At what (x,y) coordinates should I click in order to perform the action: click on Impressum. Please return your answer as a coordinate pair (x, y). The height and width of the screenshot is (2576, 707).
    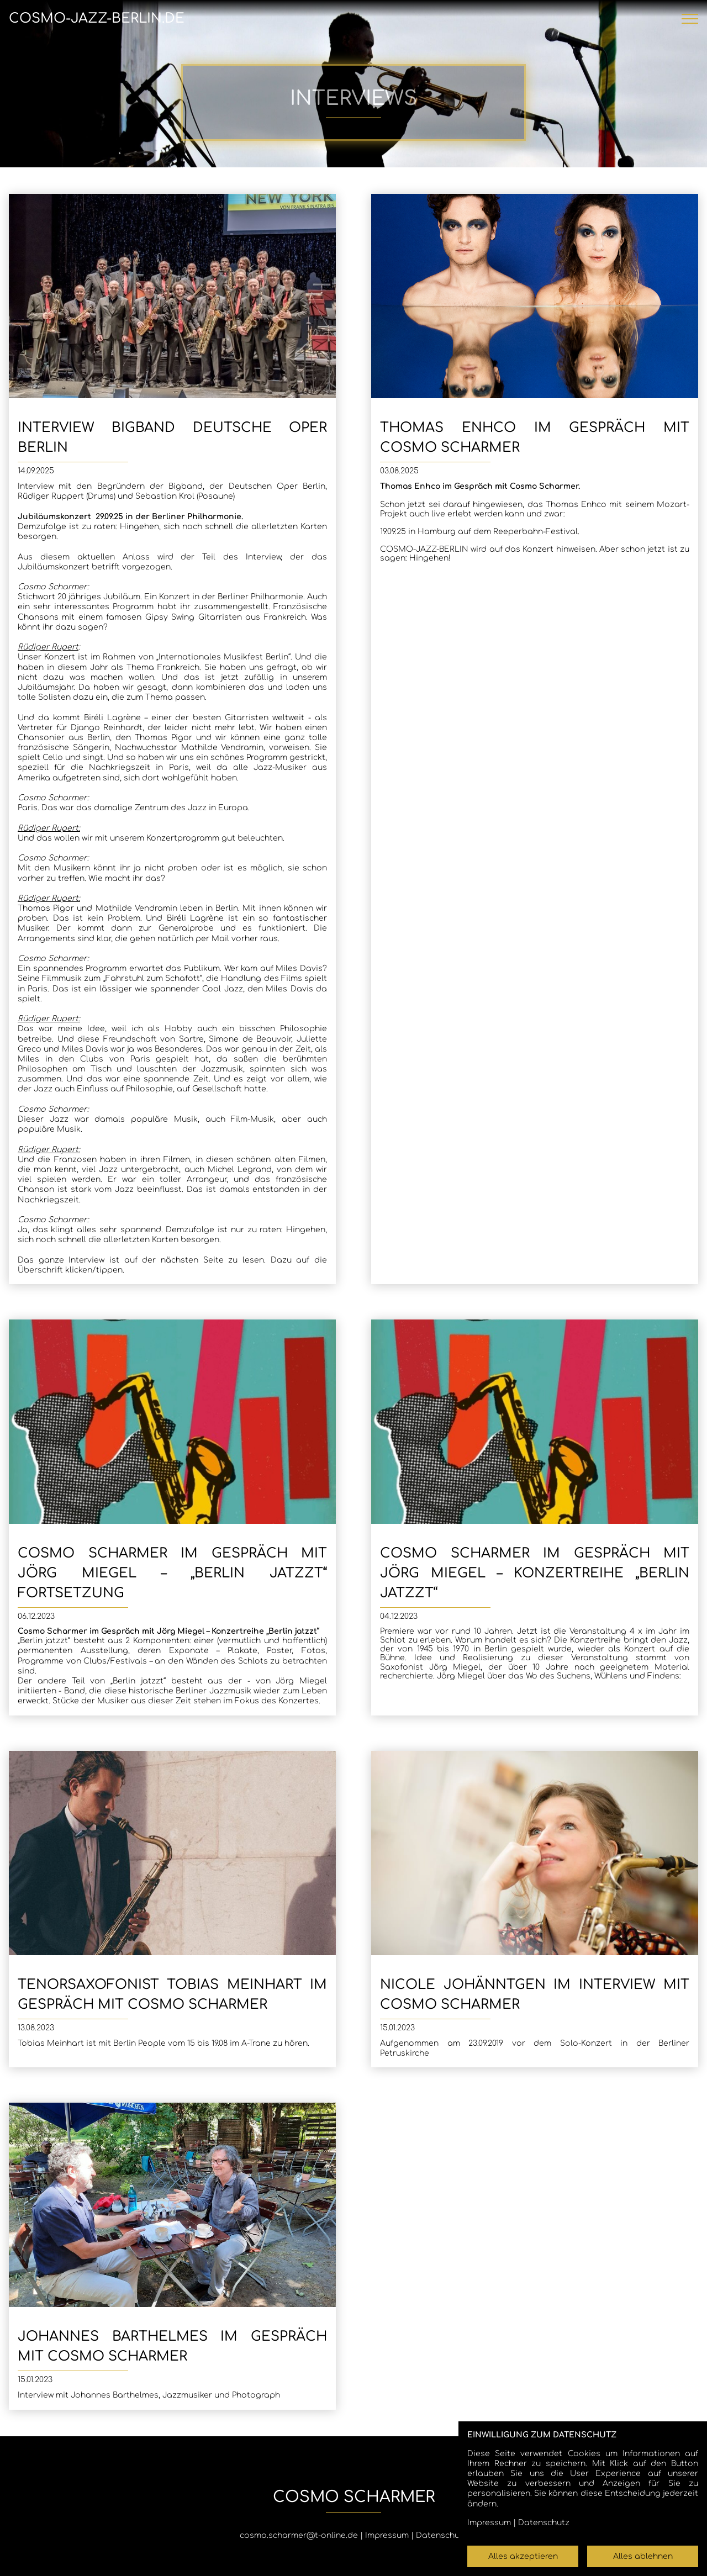
    Looking at the image, I should click on (387, 2535).